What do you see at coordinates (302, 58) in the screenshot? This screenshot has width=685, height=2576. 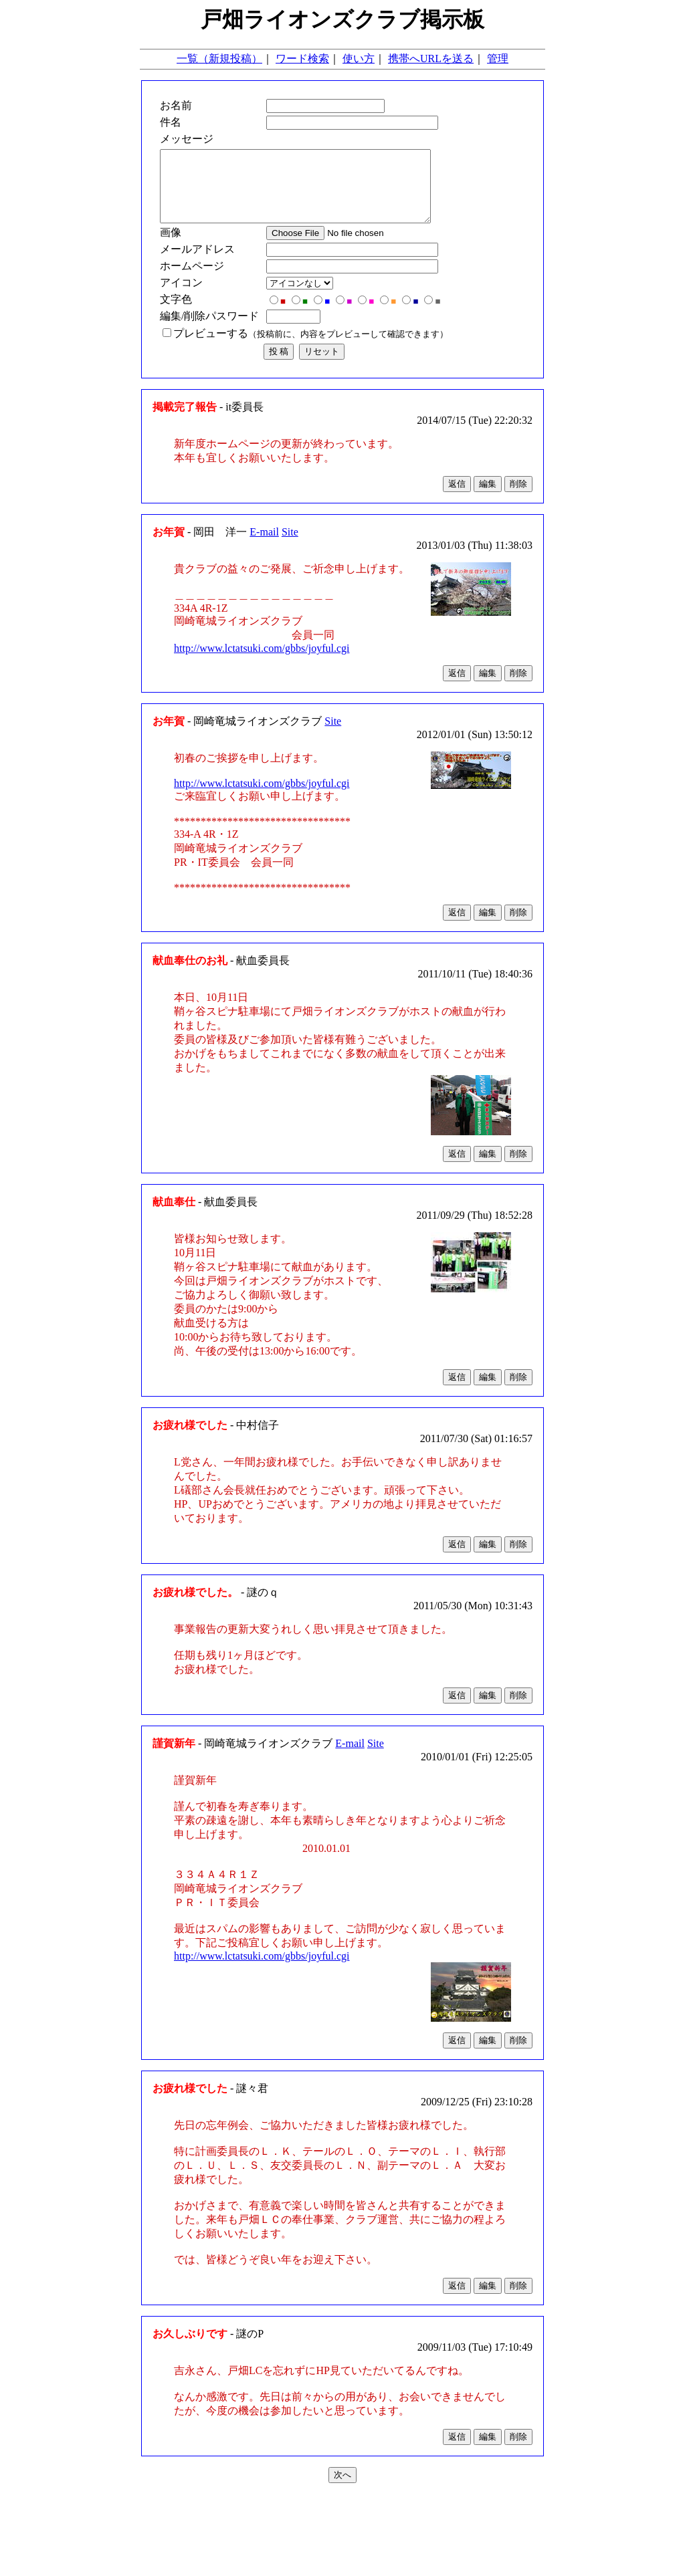 I see `ワード検索` at bounding box center [302, 58].